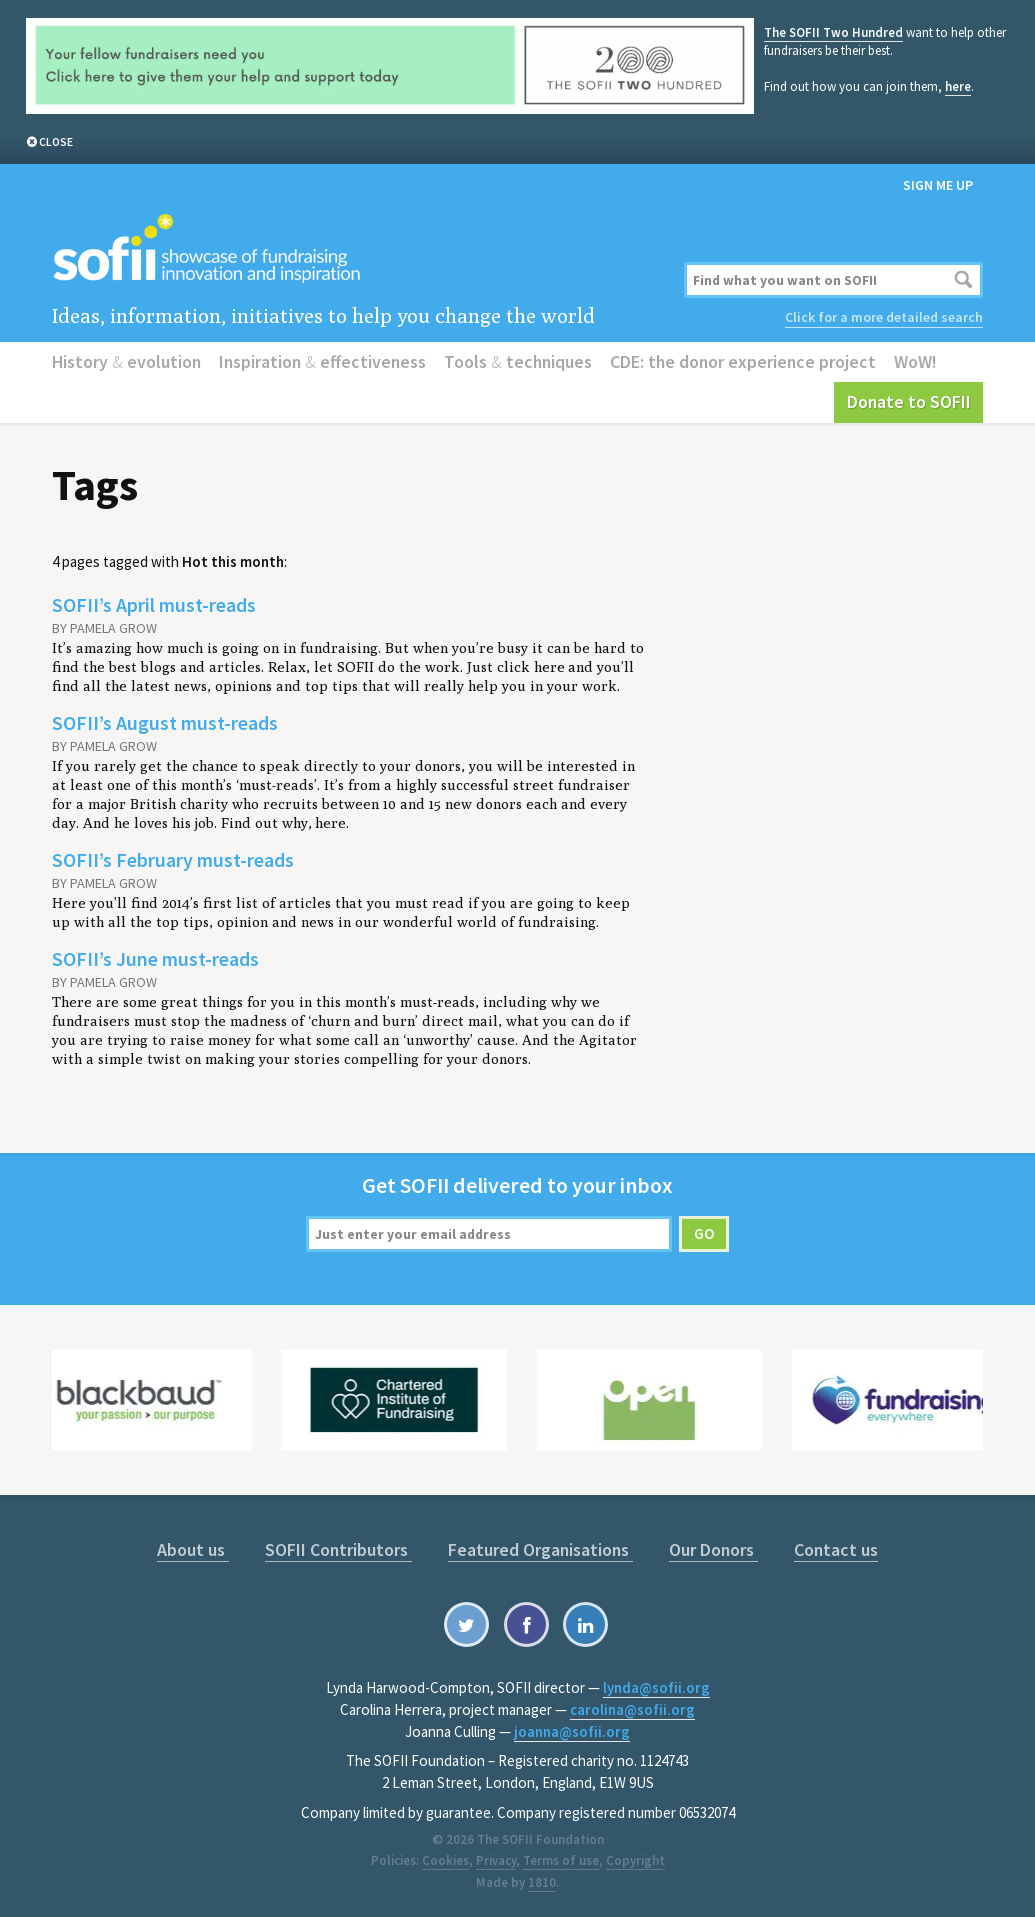 This screenshot has height=1917, width=1035. Describe the element at coordinates (713, 1549) in the screenshot. I see `Our Donors` at that location.